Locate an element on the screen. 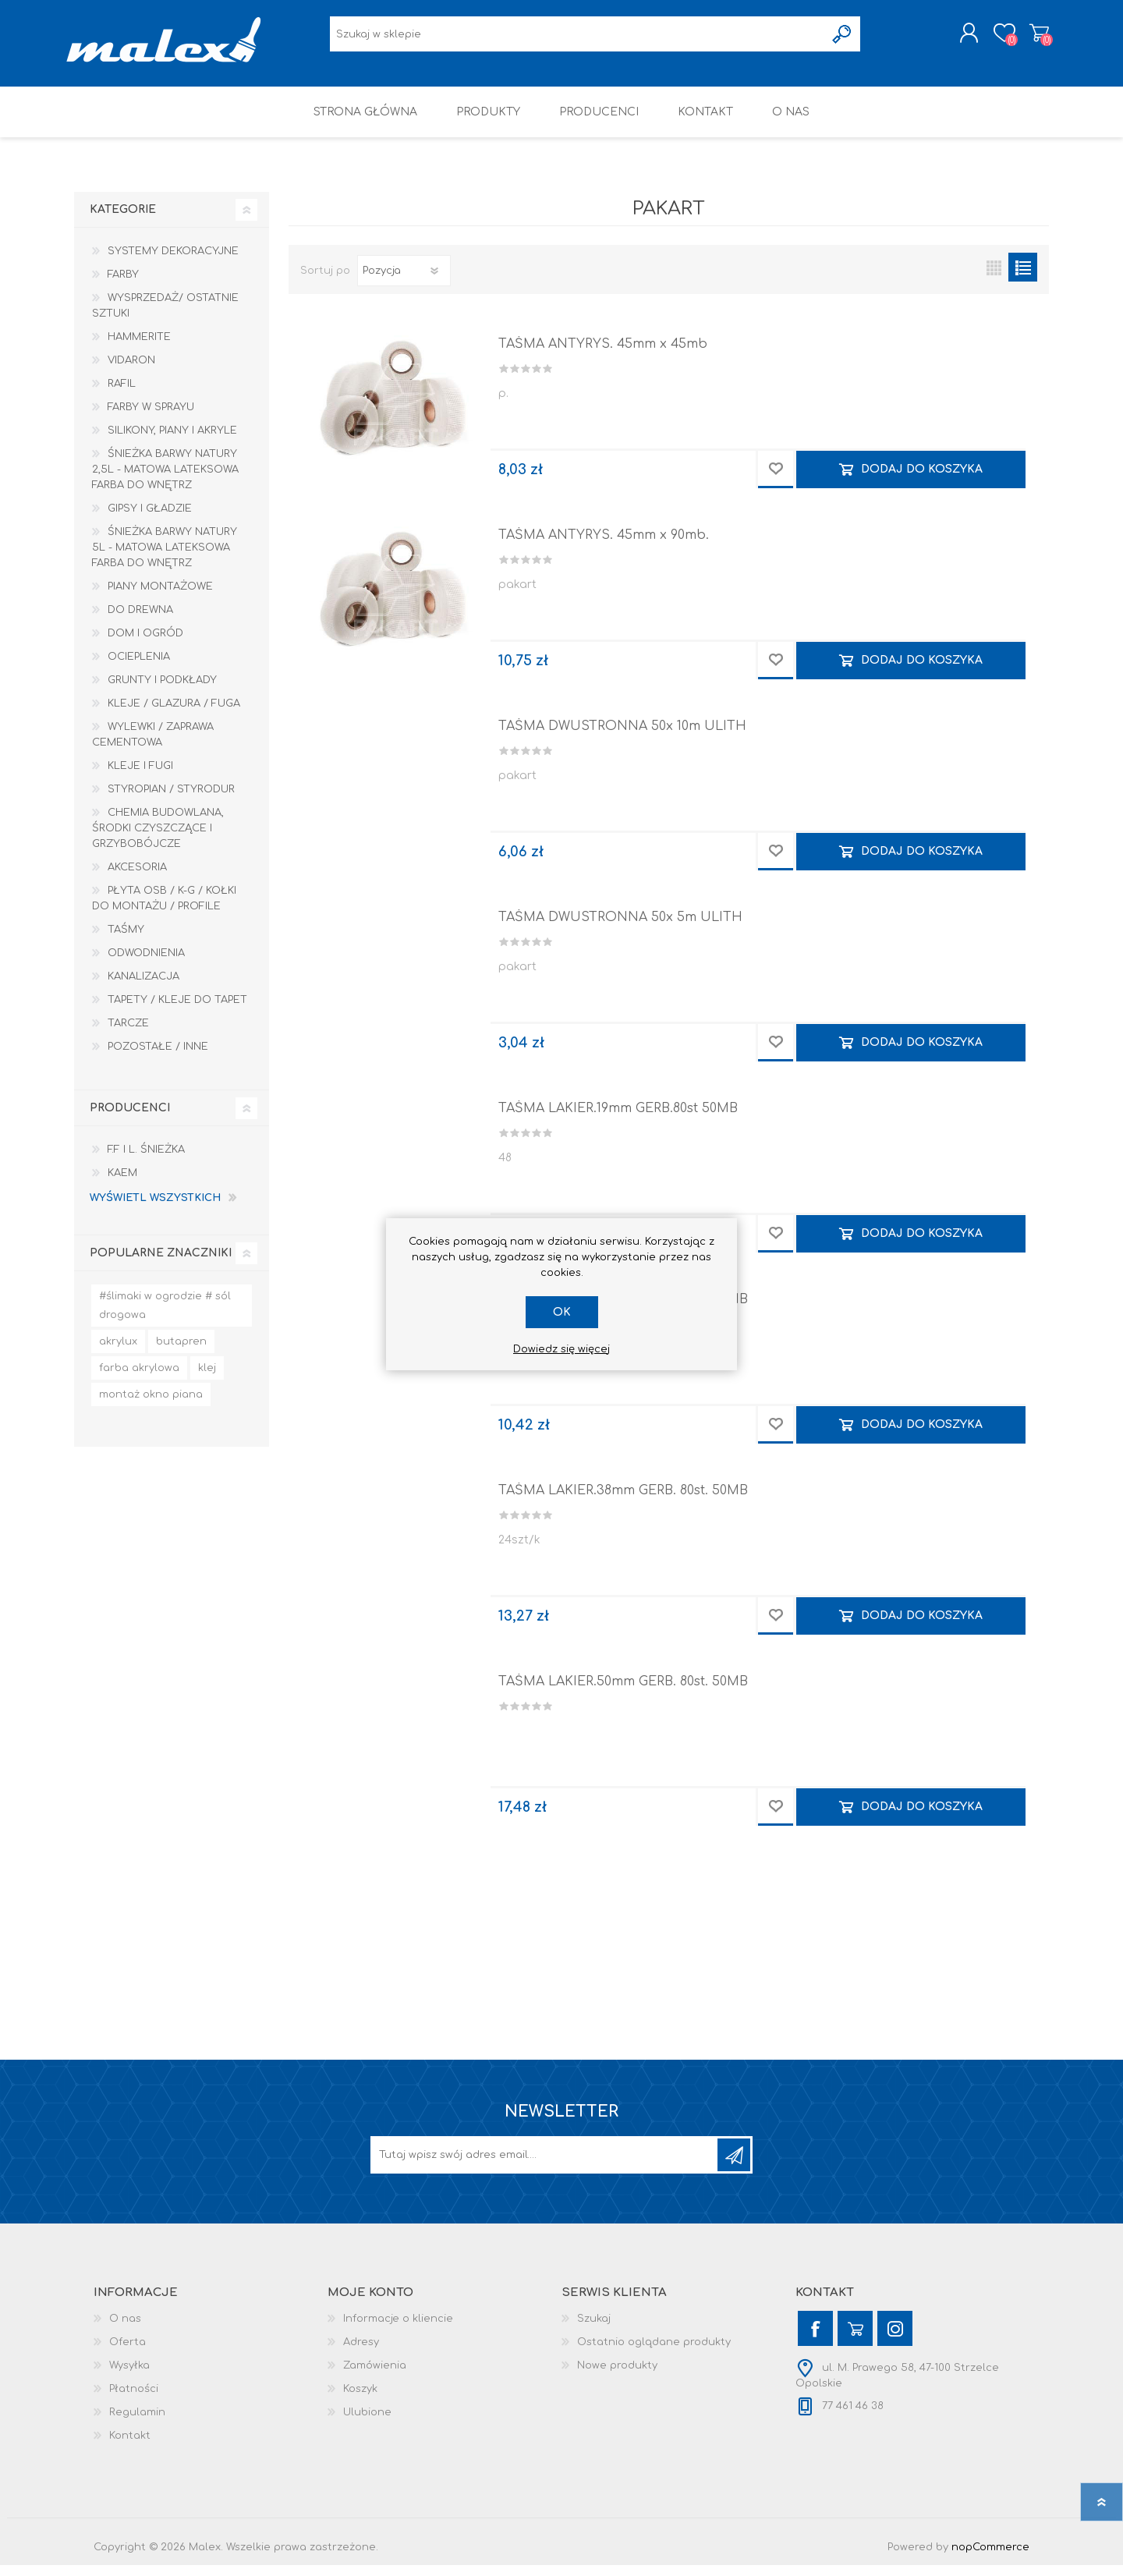 This screenshot has width=1123, height=2576. farba akrylowa is located at coordinates (139, 1378).